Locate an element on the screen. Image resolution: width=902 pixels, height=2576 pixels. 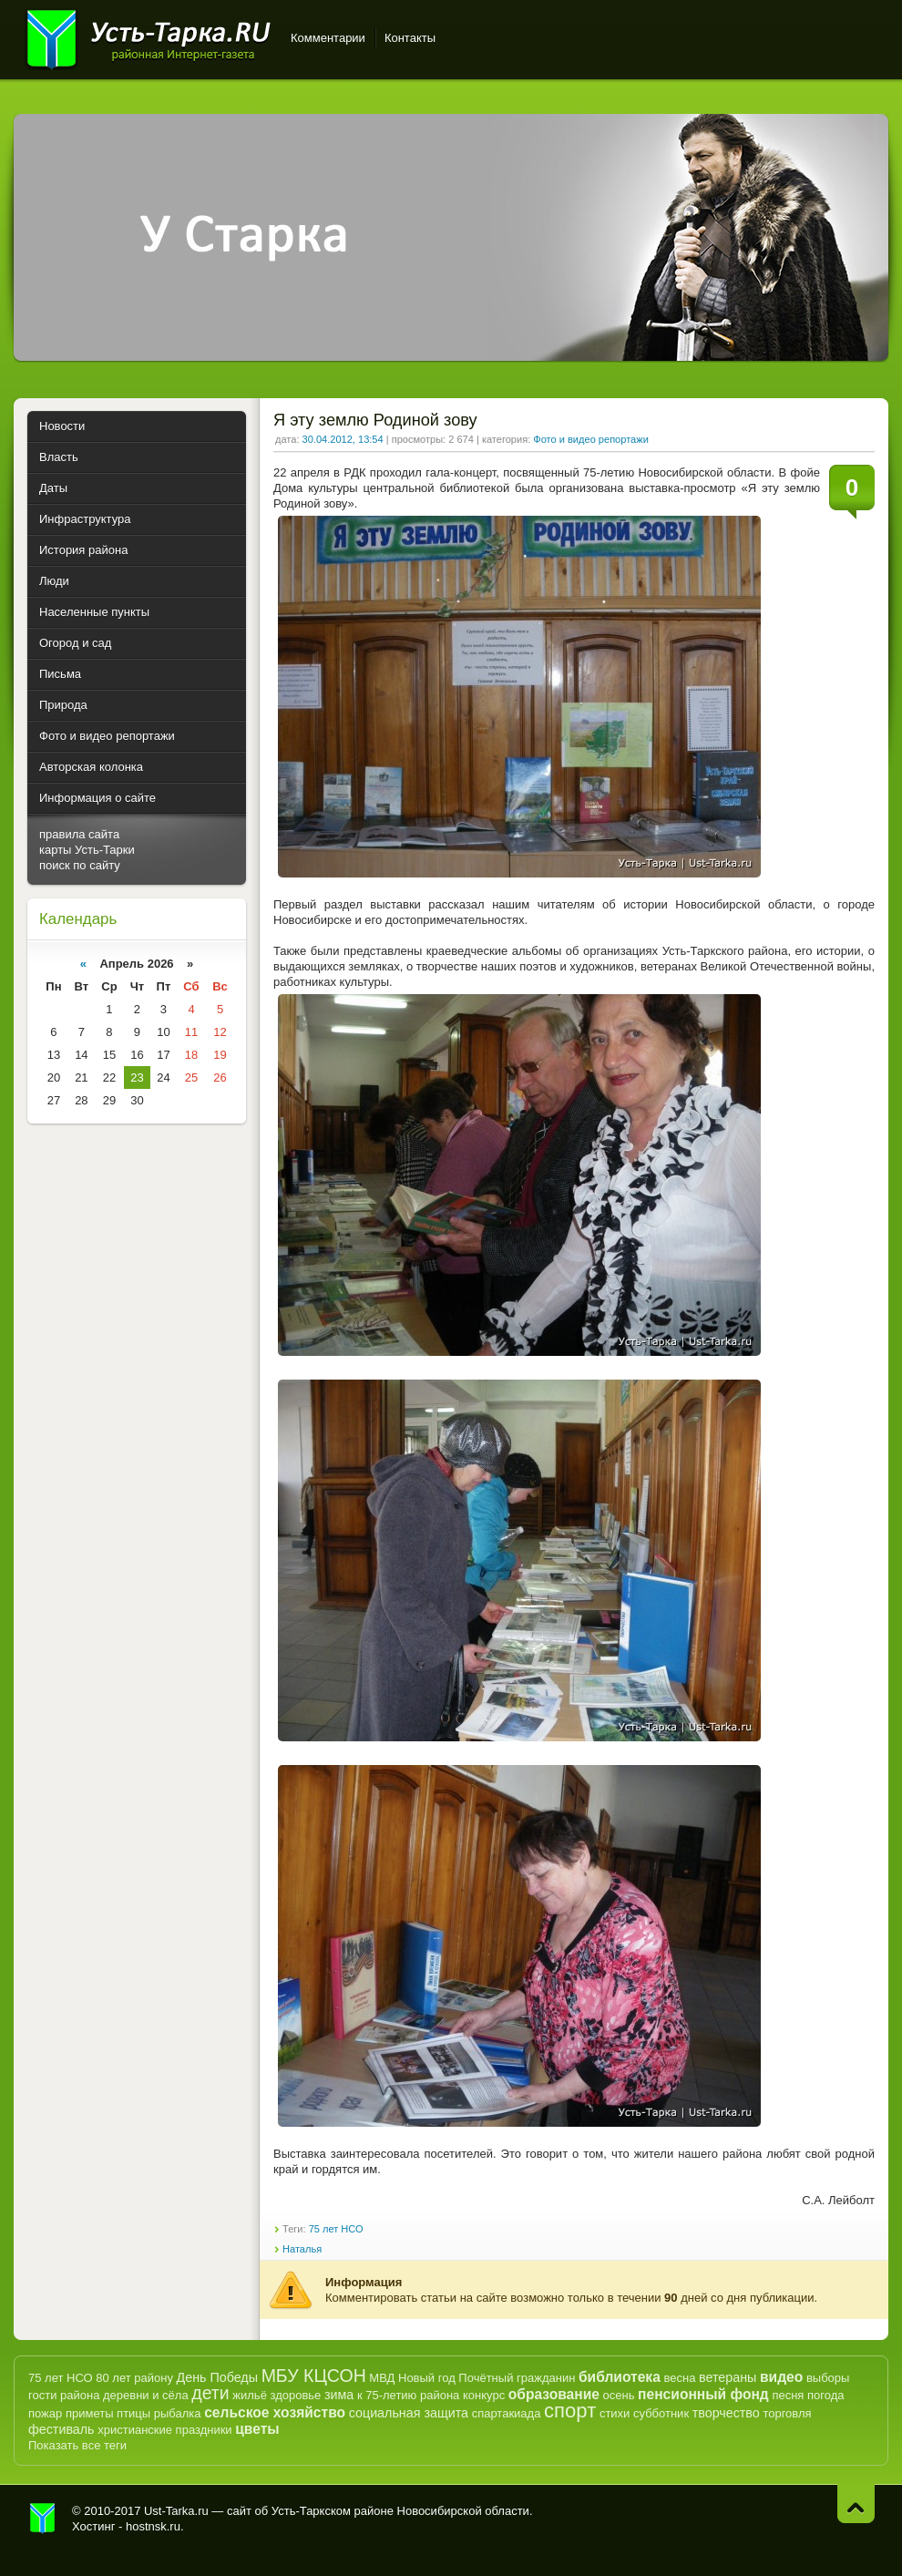
конкурс is located at coordinates (484, 2395).